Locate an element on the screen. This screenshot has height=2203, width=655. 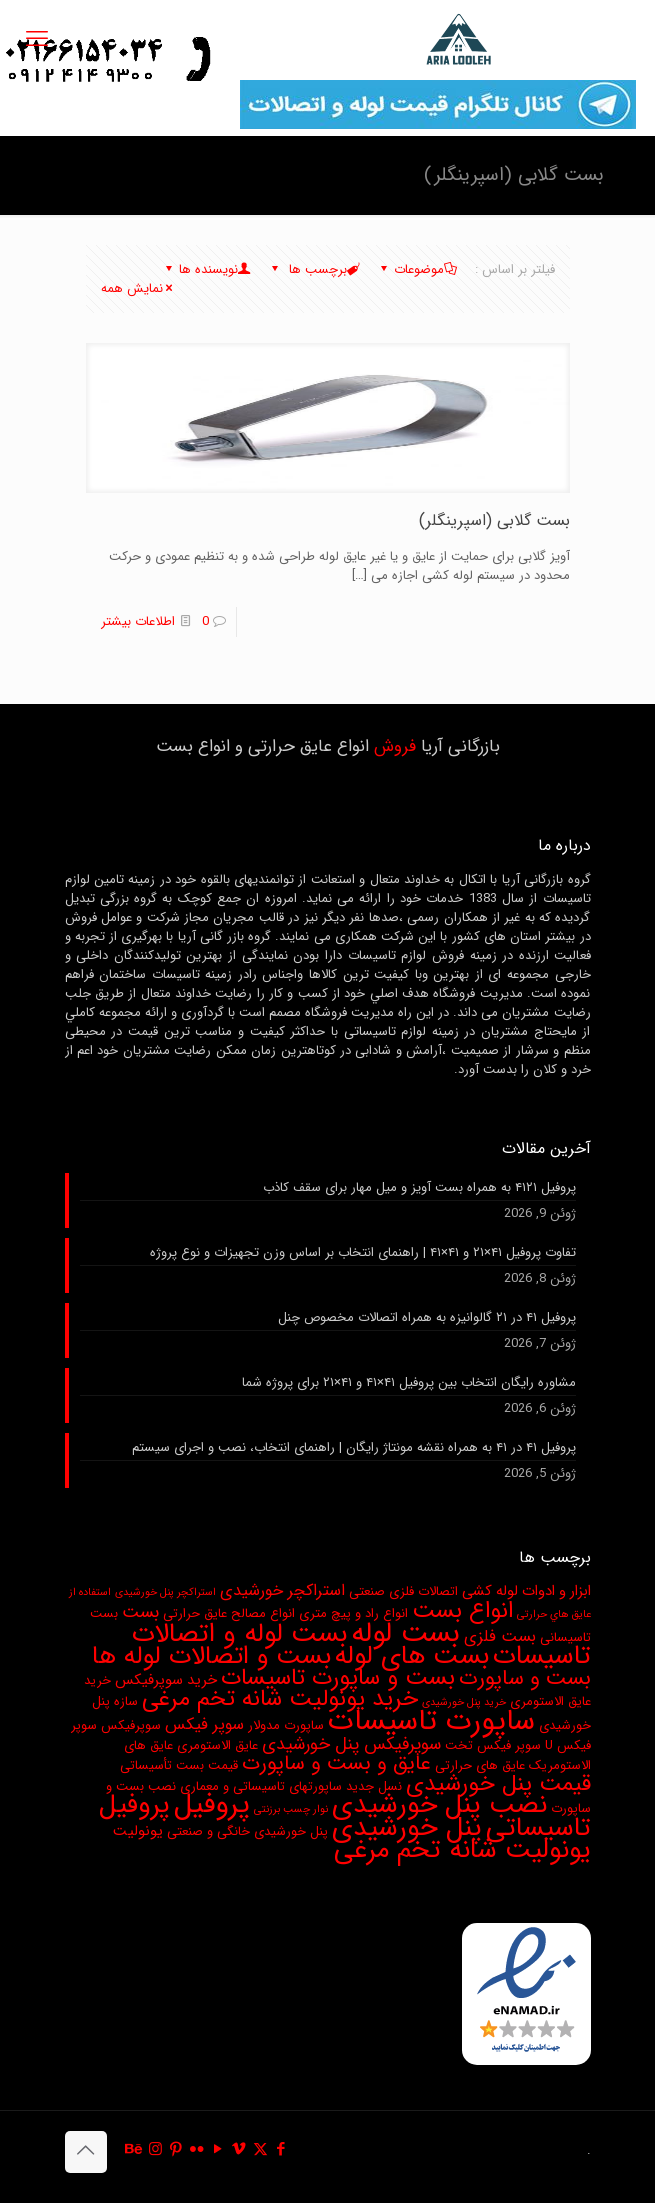
[Flickr icon] is located at coordinates (197, 2150).